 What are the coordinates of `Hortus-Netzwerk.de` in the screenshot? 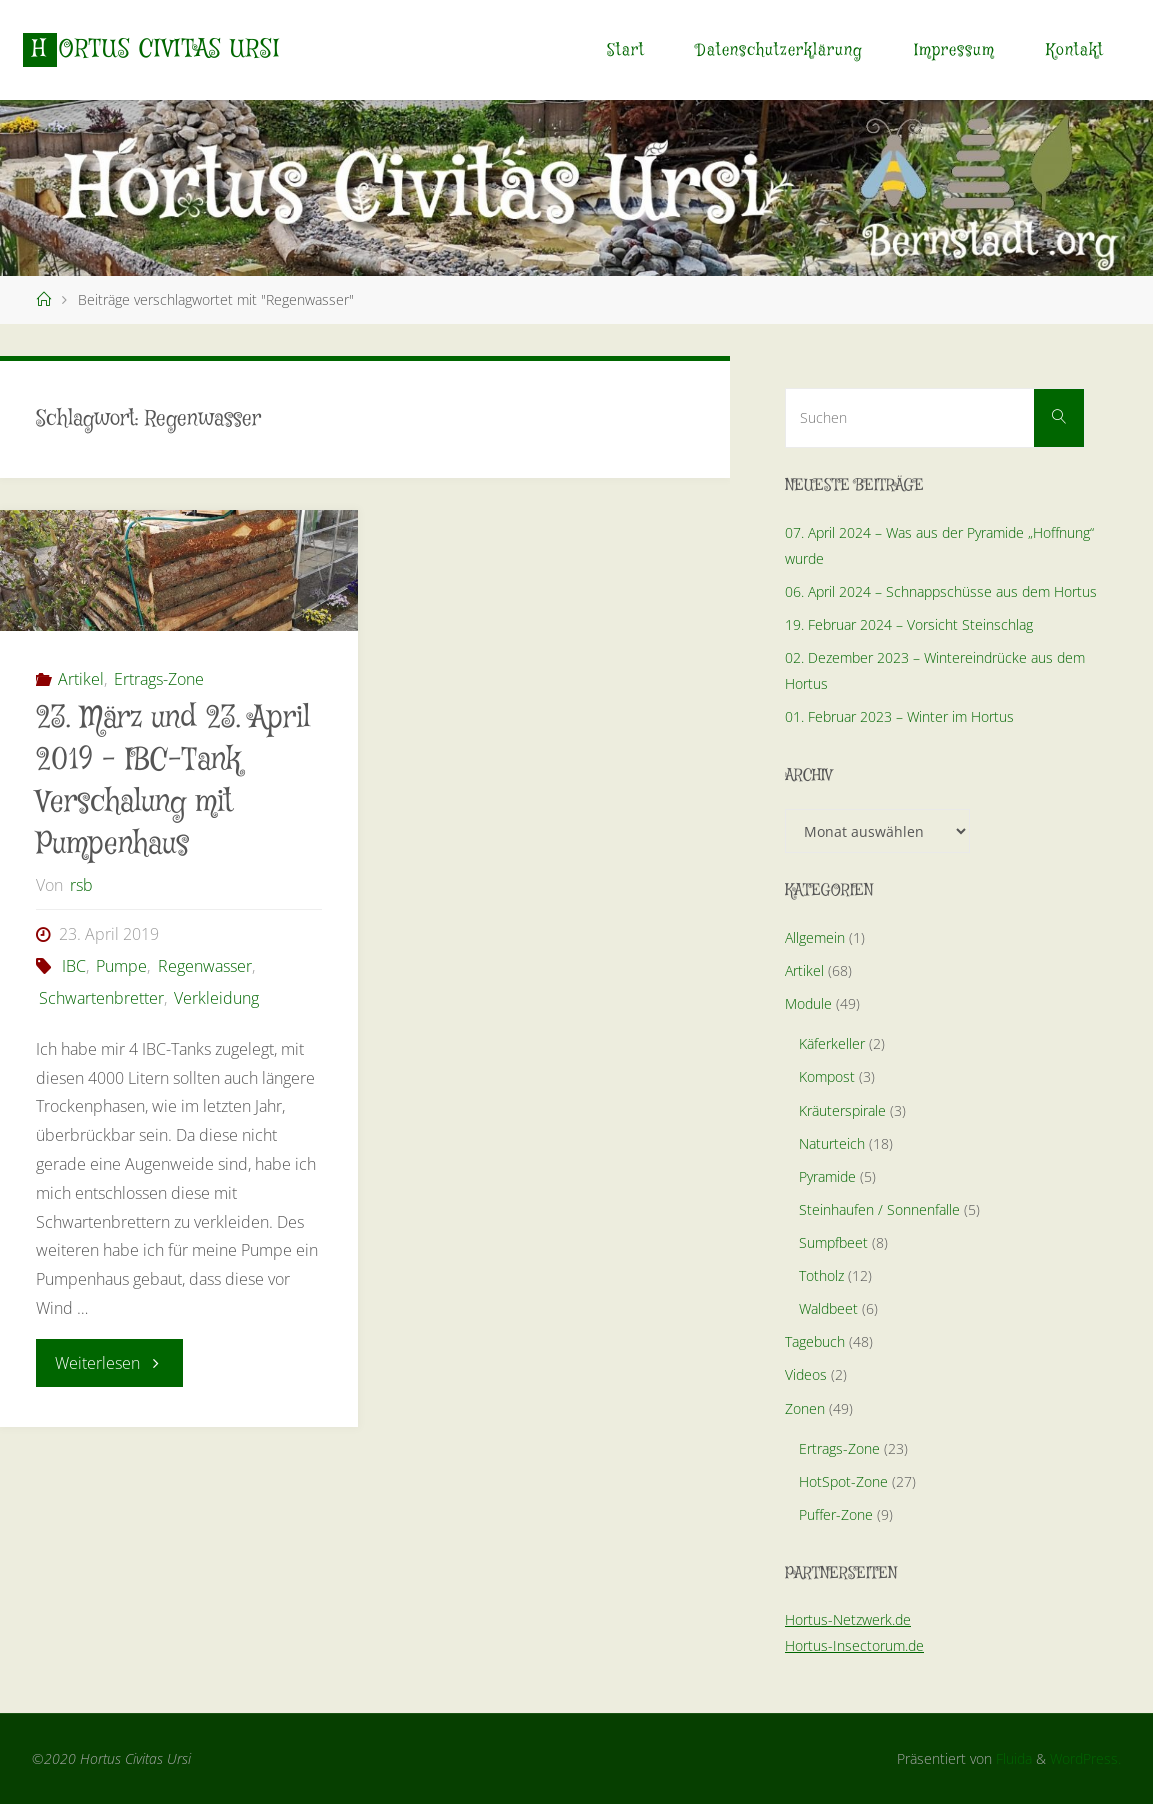 It's located at (848, 1619).